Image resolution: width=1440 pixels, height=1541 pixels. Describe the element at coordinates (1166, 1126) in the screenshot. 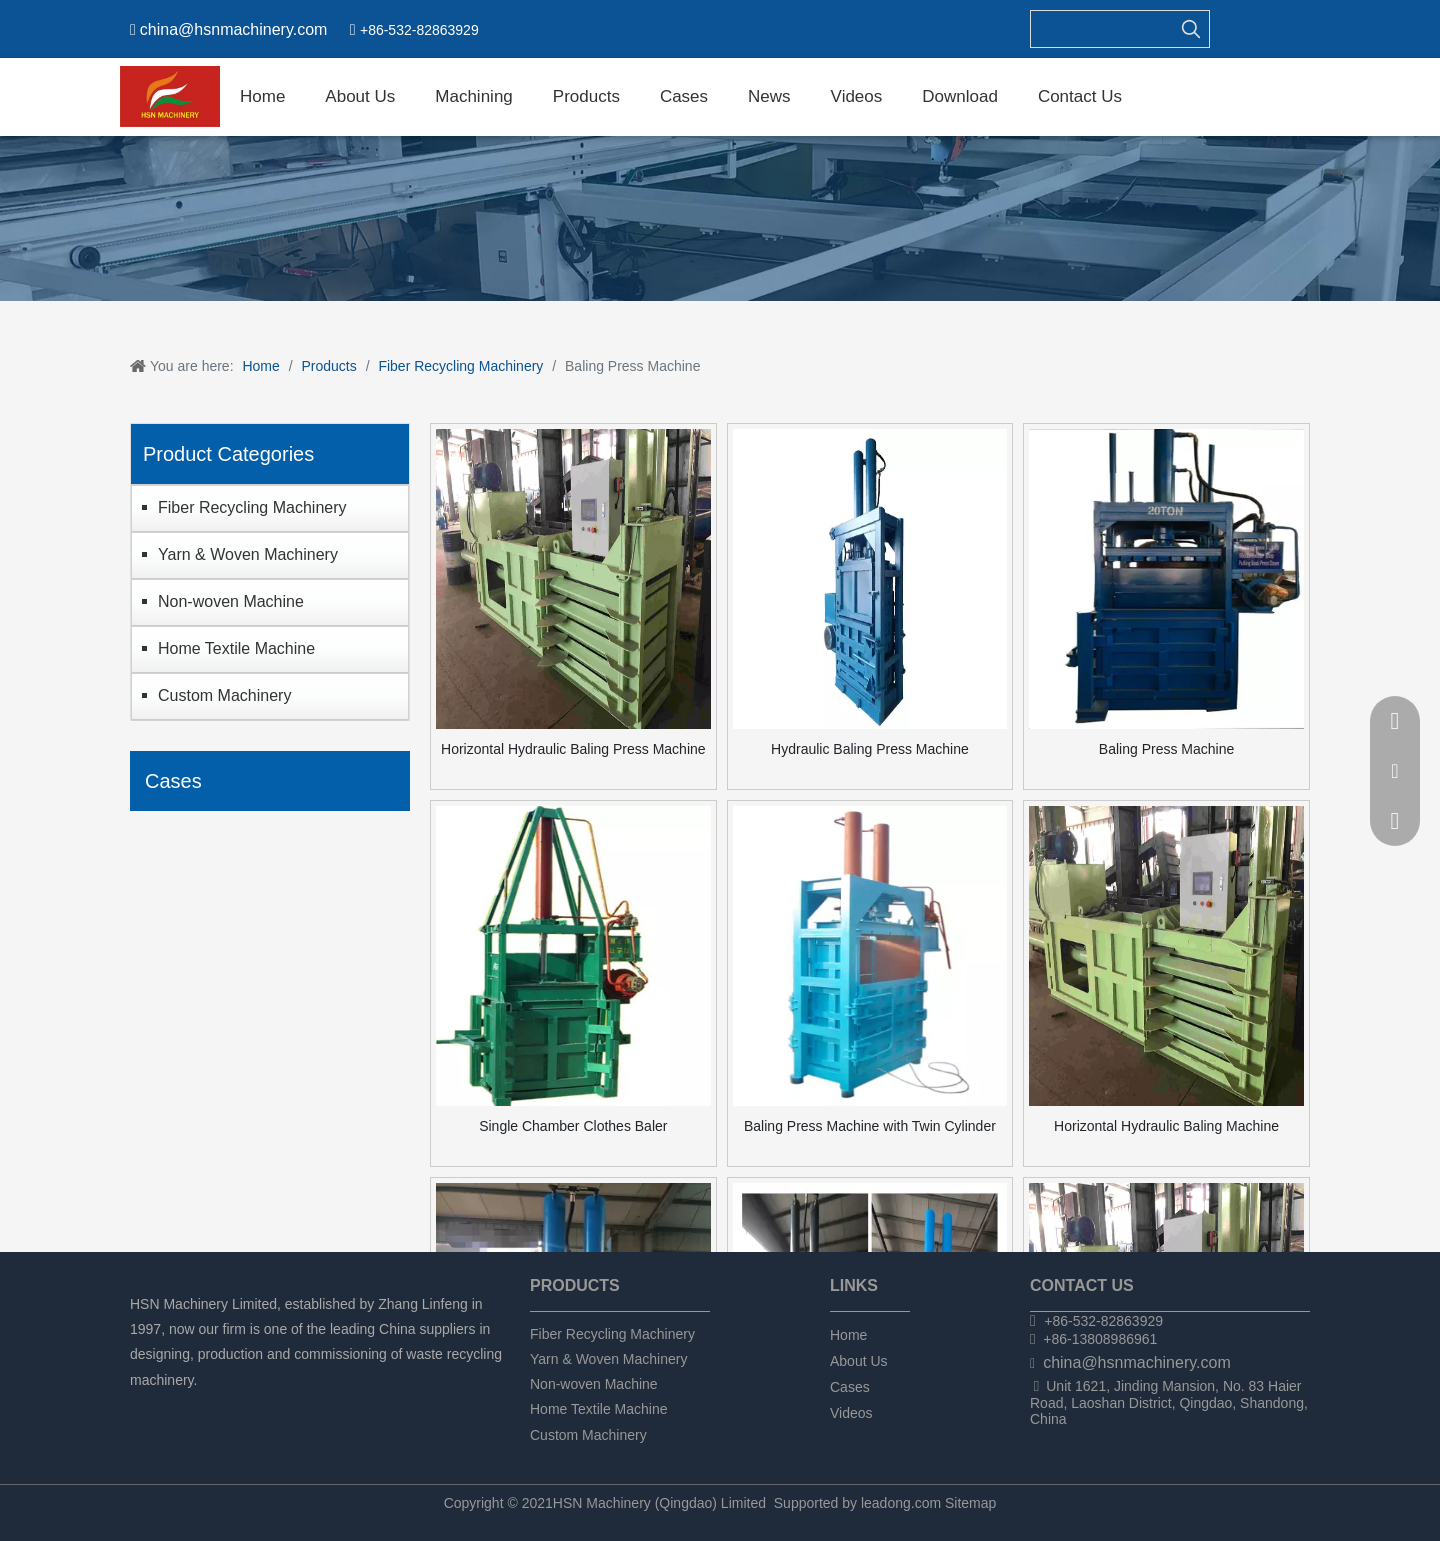

I see `Horizontal Hydraulic Baling Machine` at that location.